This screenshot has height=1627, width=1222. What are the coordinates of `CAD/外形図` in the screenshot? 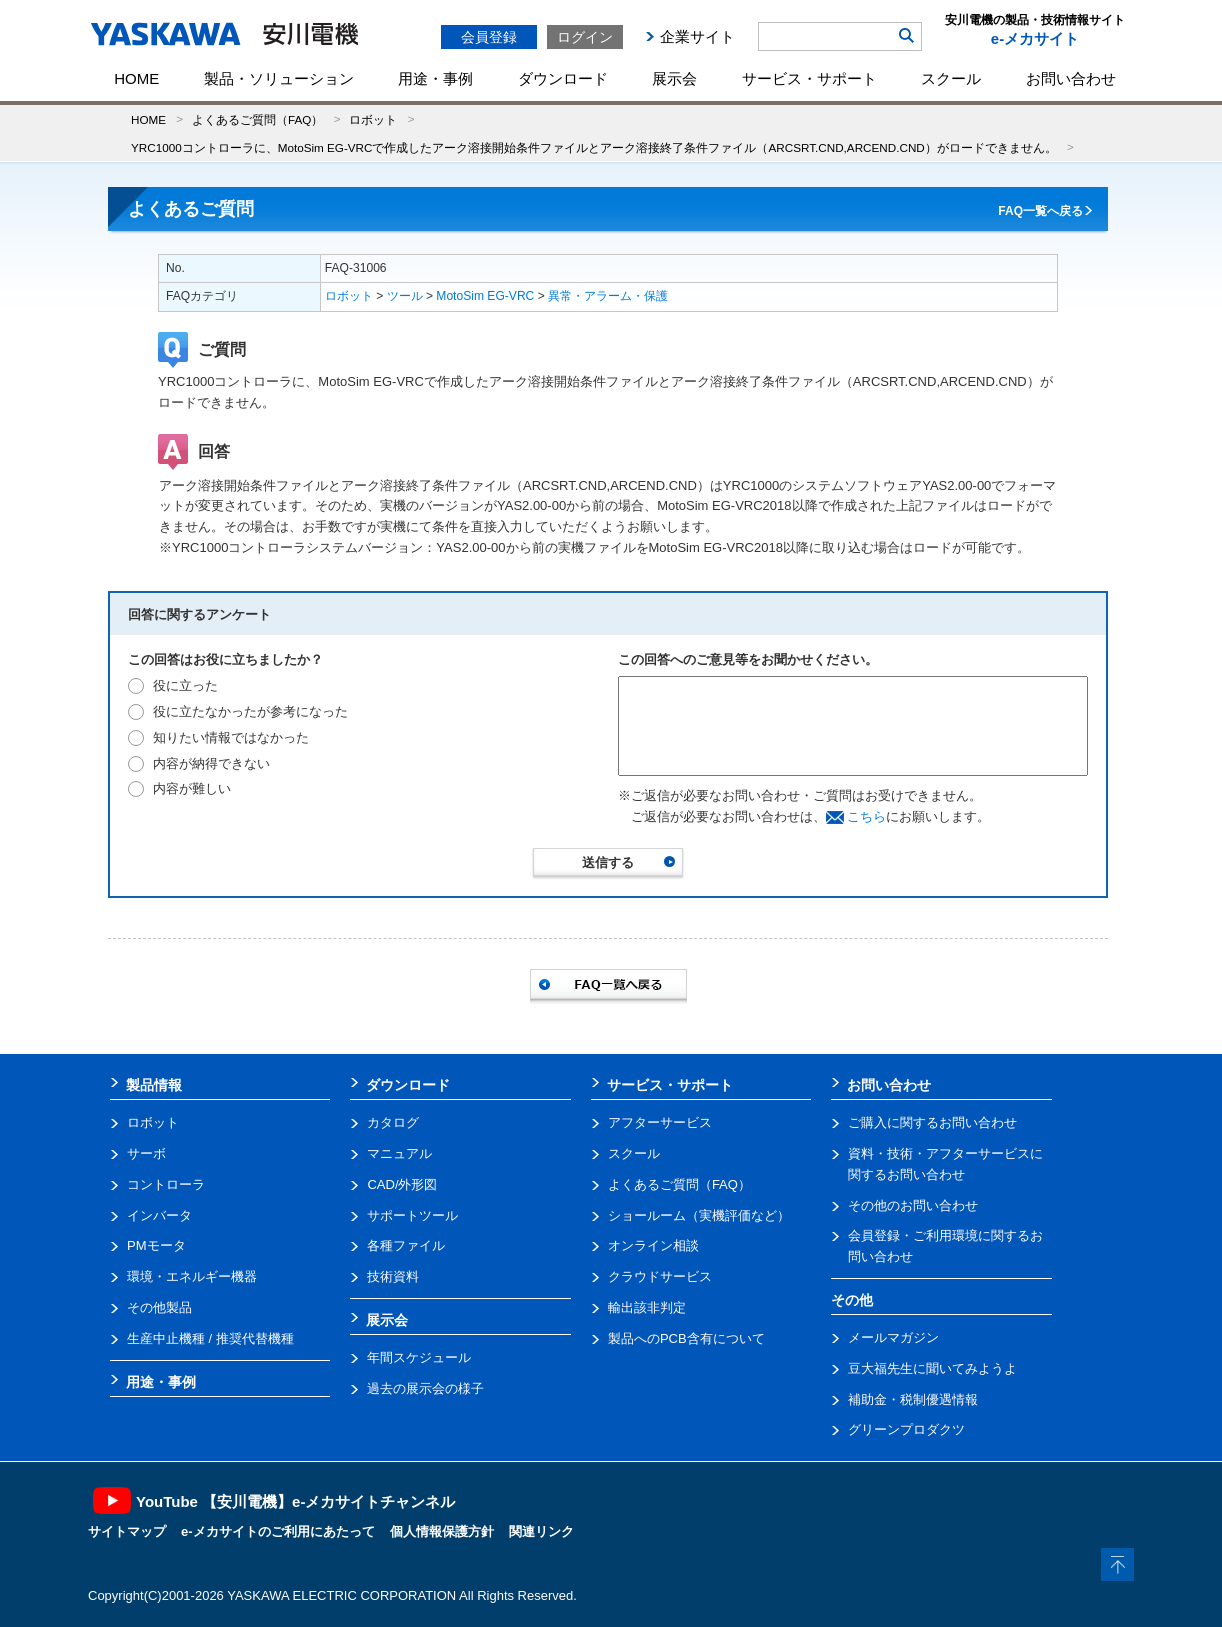 It's located at (402, 1184).